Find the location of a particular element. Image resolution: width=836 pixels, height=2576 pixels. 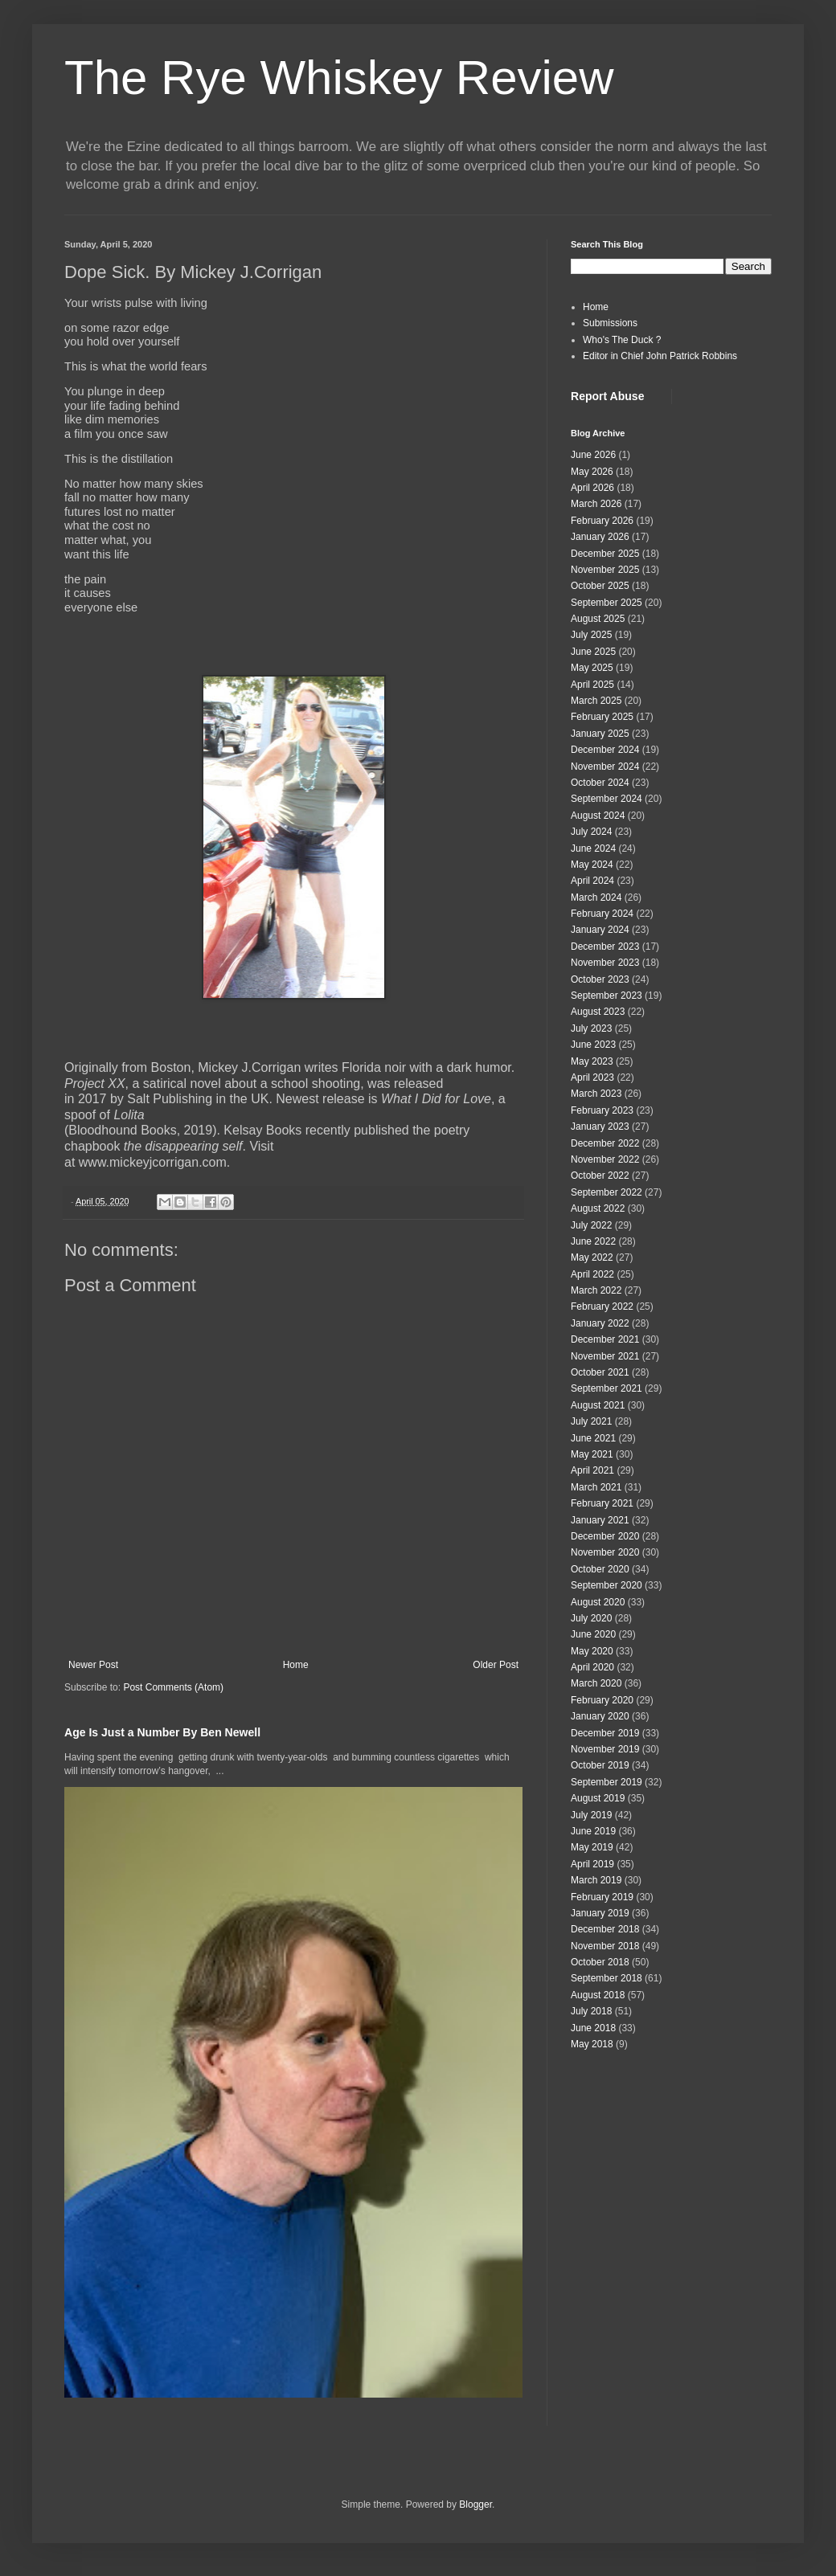

June 2024 is located at coordinates (593, 848).